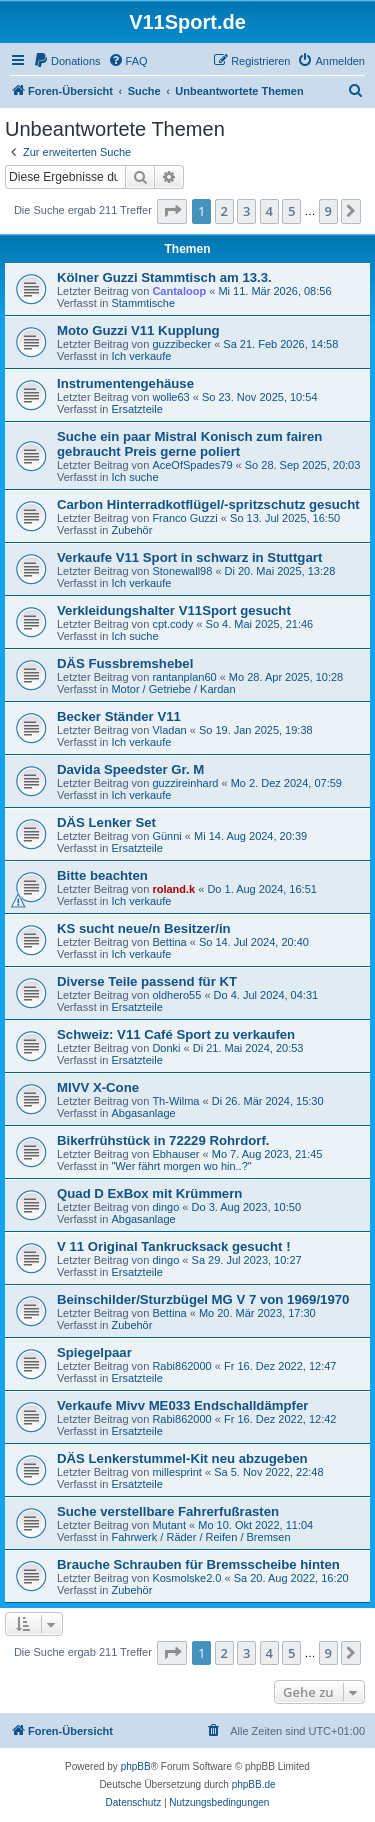 This screenshot has width=375, height=1822. I want to click on Rabi862000, so click(181, 1366).